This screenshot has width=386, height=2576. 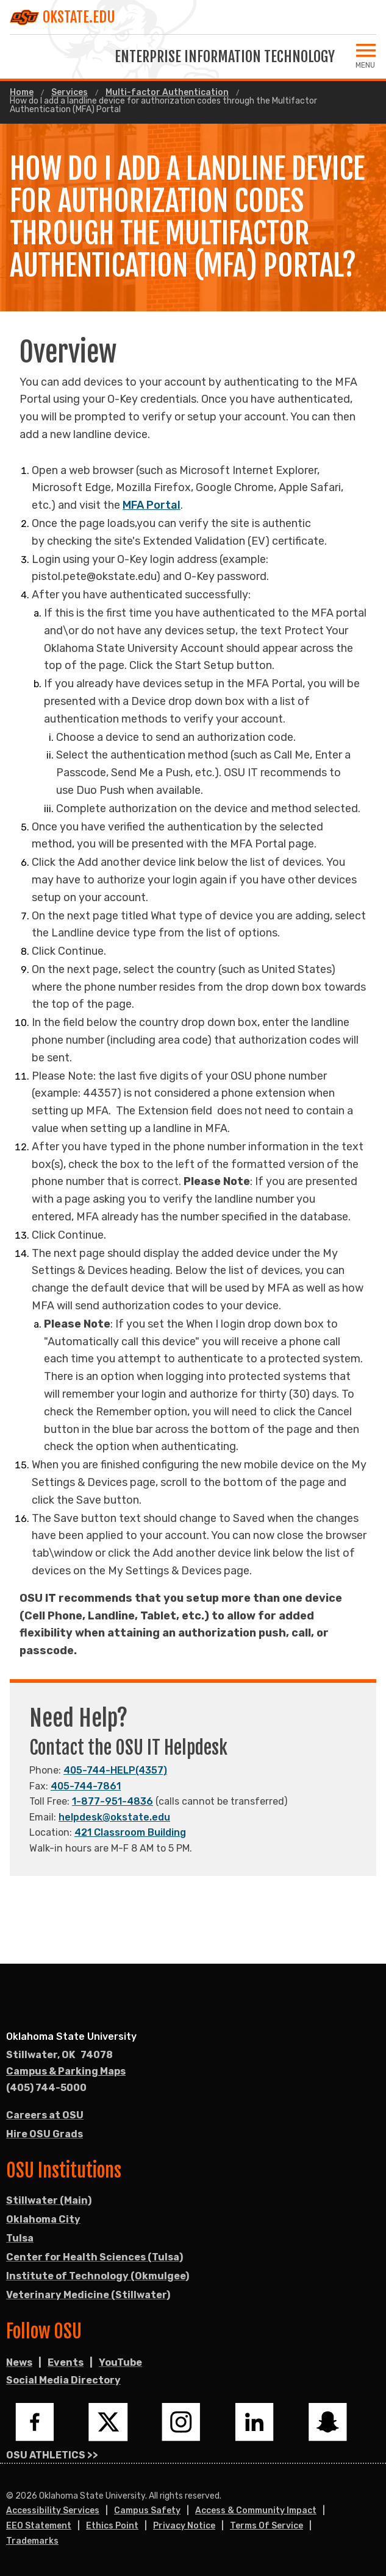 I want to click on Access & Community Impact, so click(x=255, y=2510).